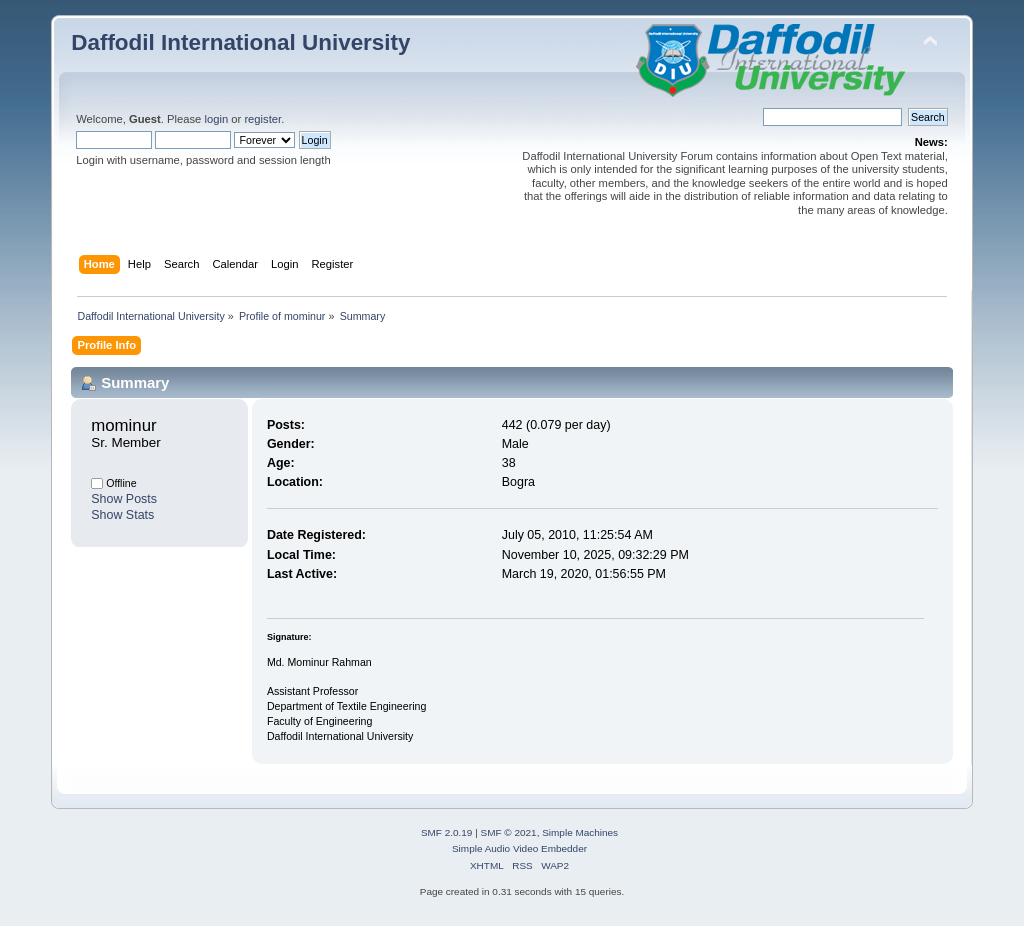 This screenshot has width=1024, height=926. Describe the element at coordinates (509, 832) in the screenshot. I see `SMF © 2021` at that location.